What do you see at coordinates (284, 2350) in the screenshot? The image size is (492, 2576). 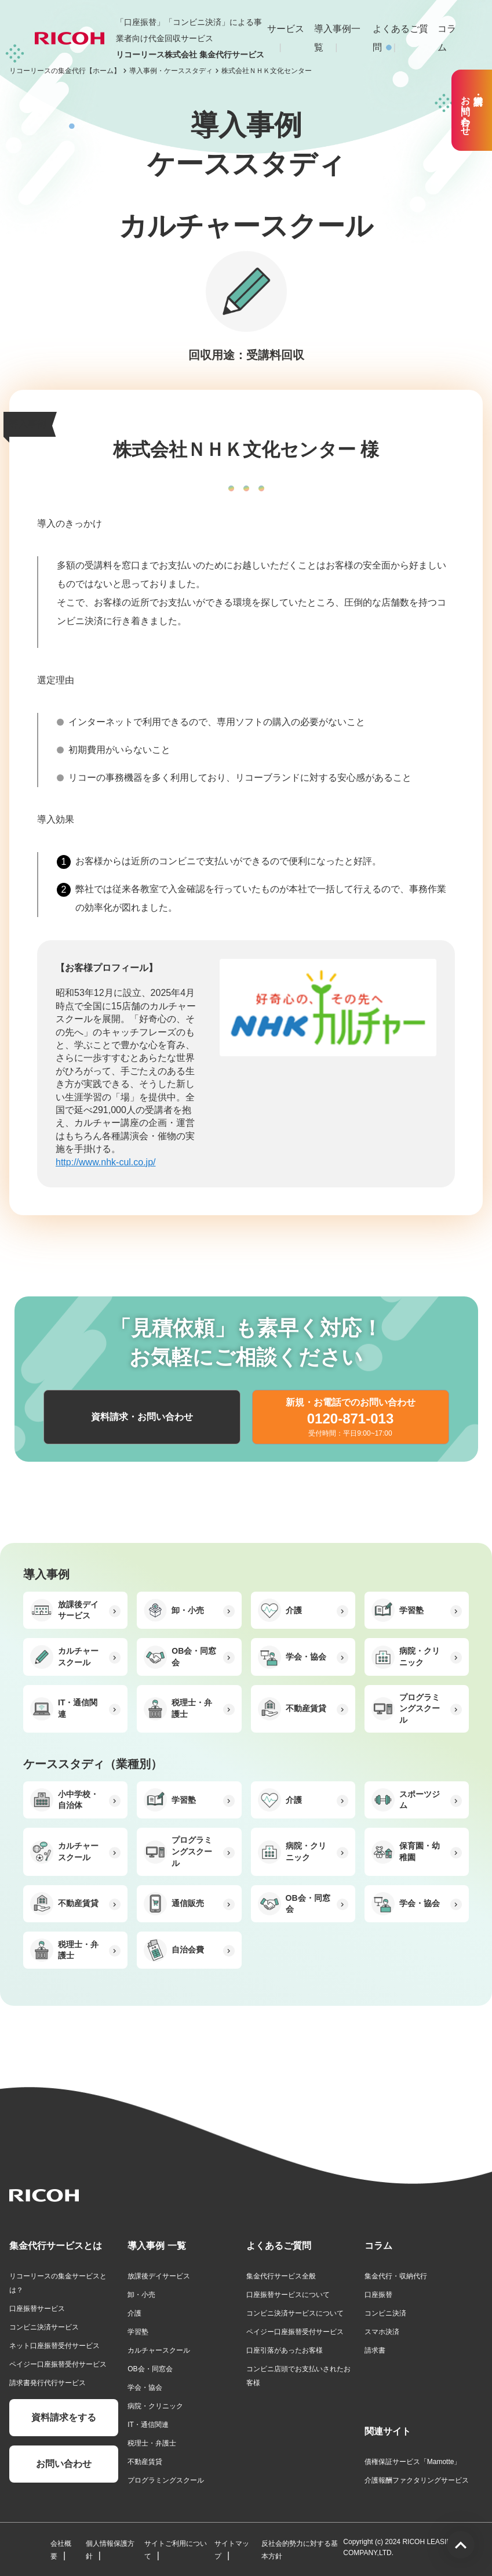 I see `口座引落があったお客様` at bounding box center [284, 2350].